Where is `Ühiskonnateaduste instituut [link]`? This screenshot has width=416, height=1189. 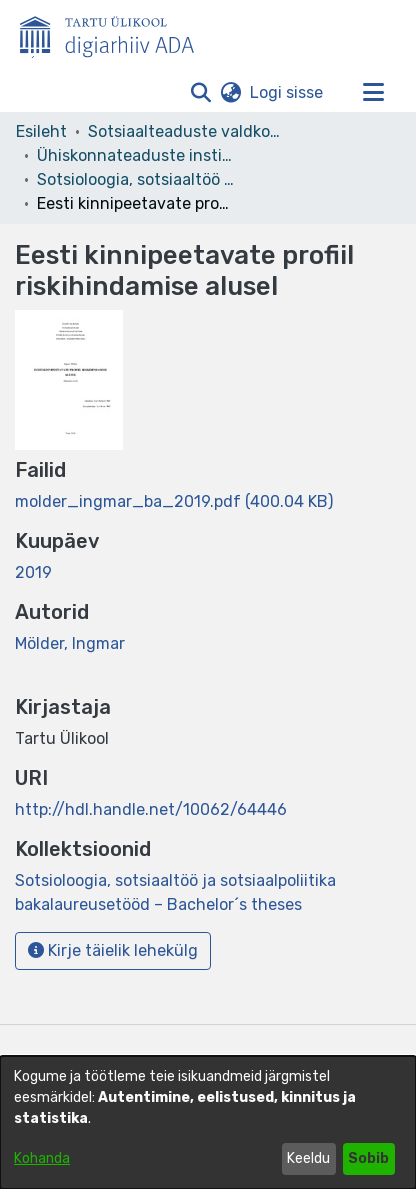
Ühiskonnateaduste instituut [link] is located at coordinates (137, 155).